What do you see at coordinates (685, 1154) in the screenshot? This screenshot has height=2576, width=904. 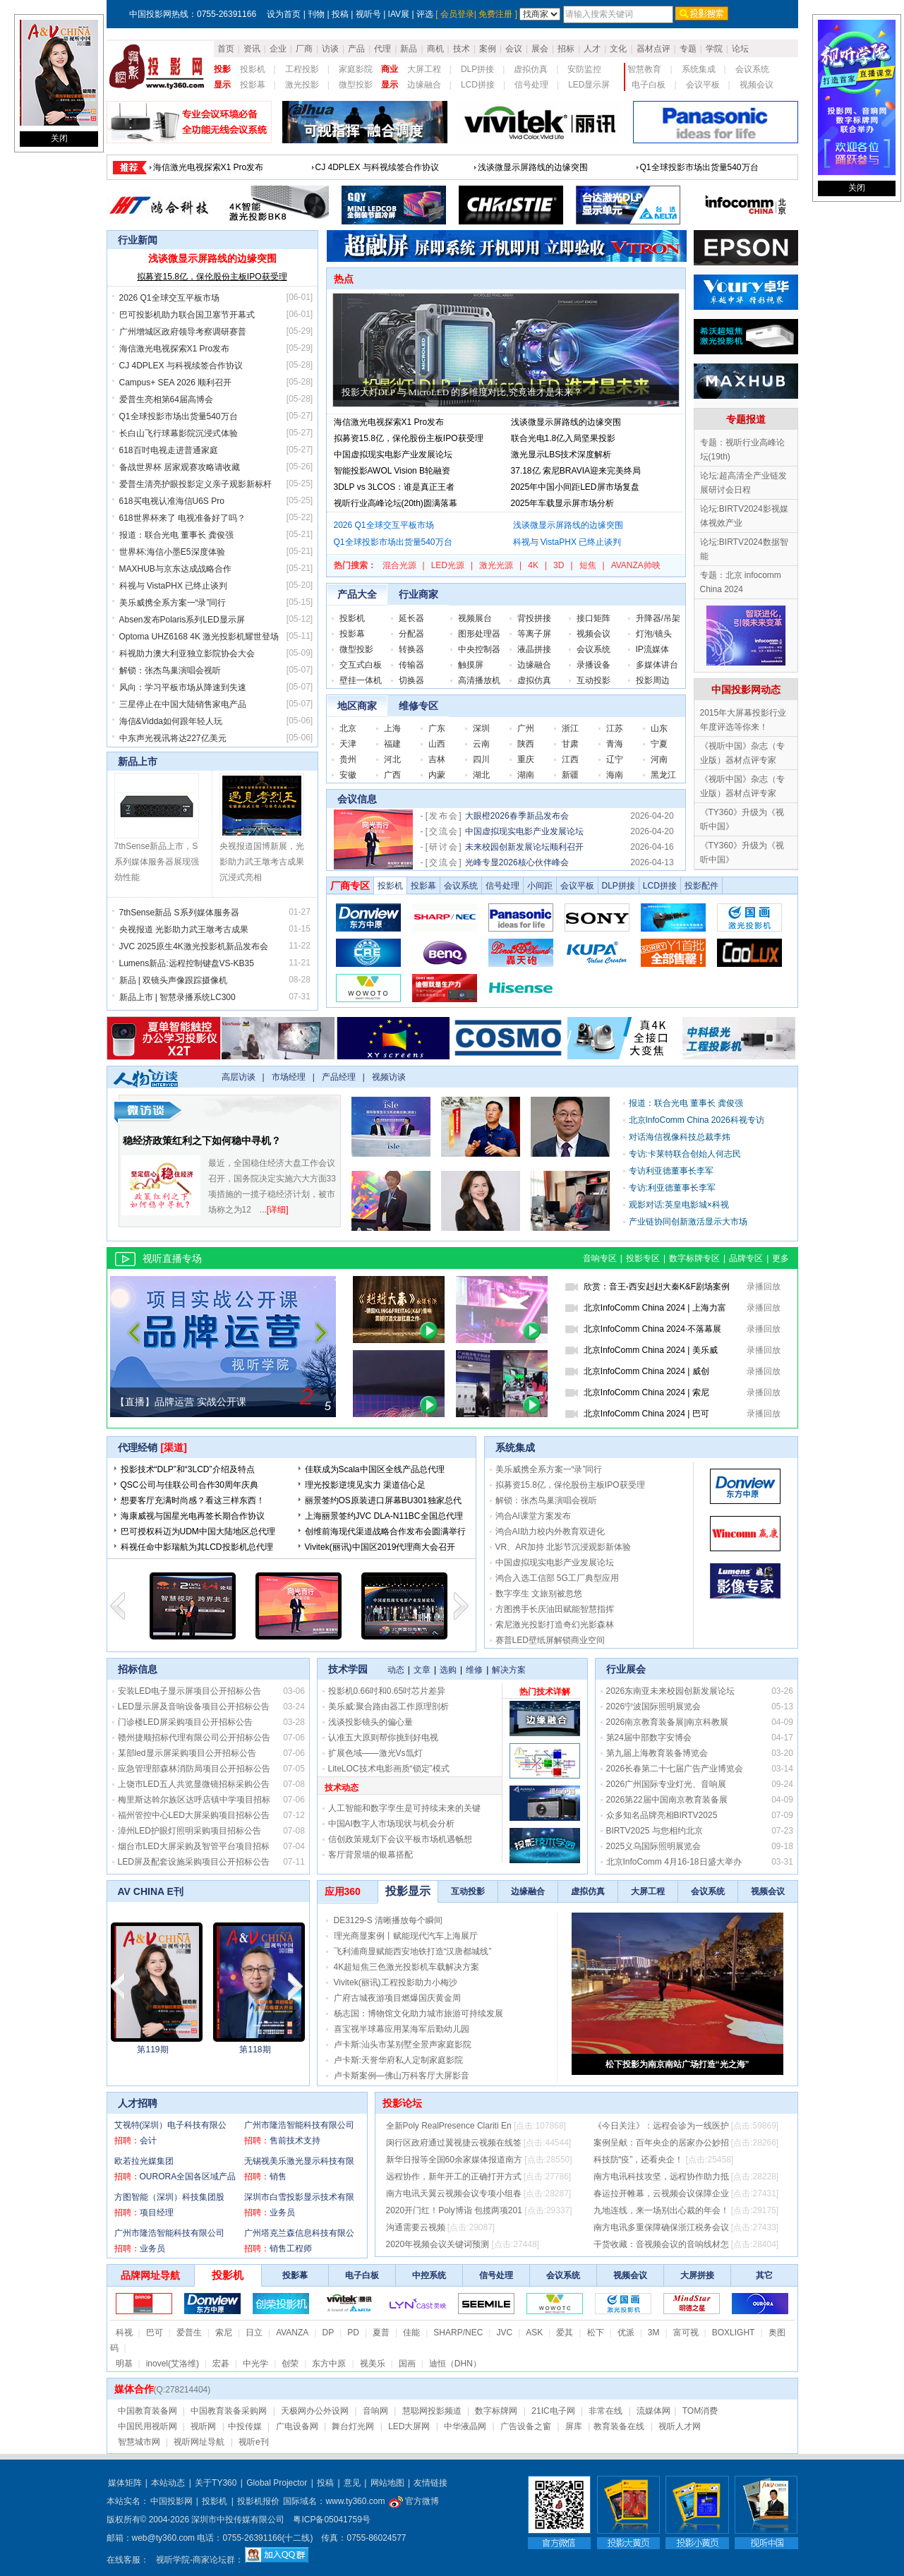 I see `专访:卡莱特联合创始人何志民` at bounding box center [685, 1154].